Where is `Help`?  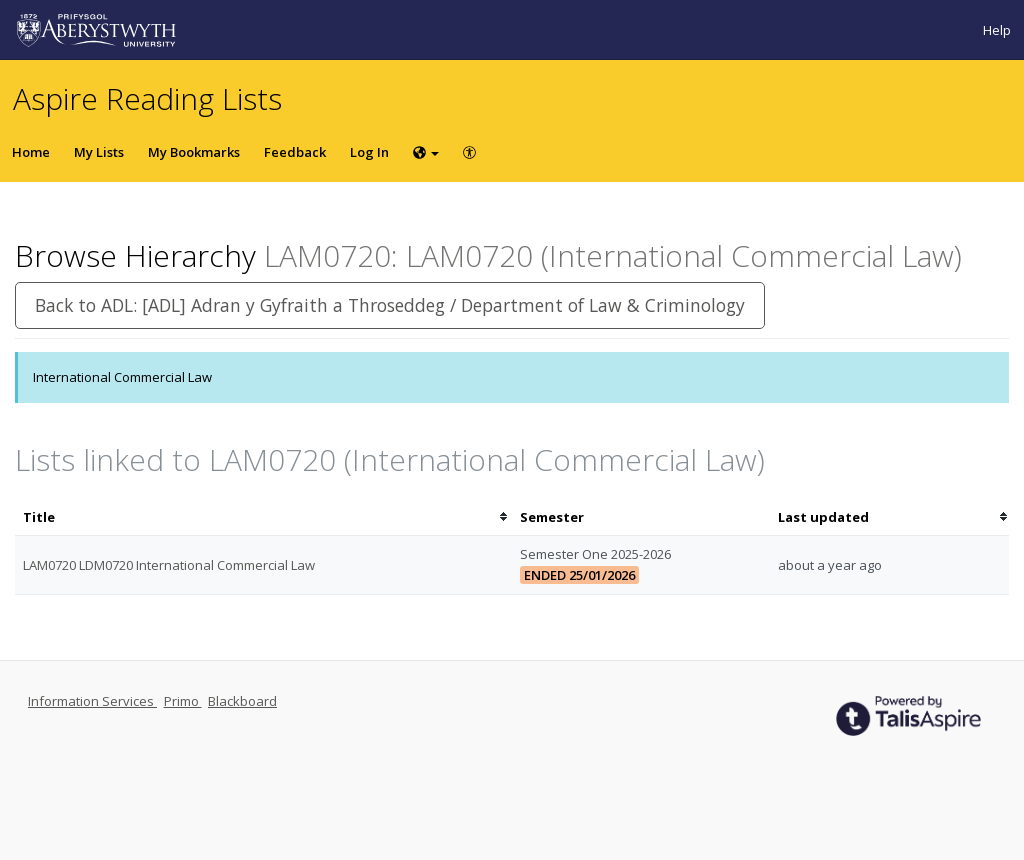 Help is located at coordinates (997, 30).